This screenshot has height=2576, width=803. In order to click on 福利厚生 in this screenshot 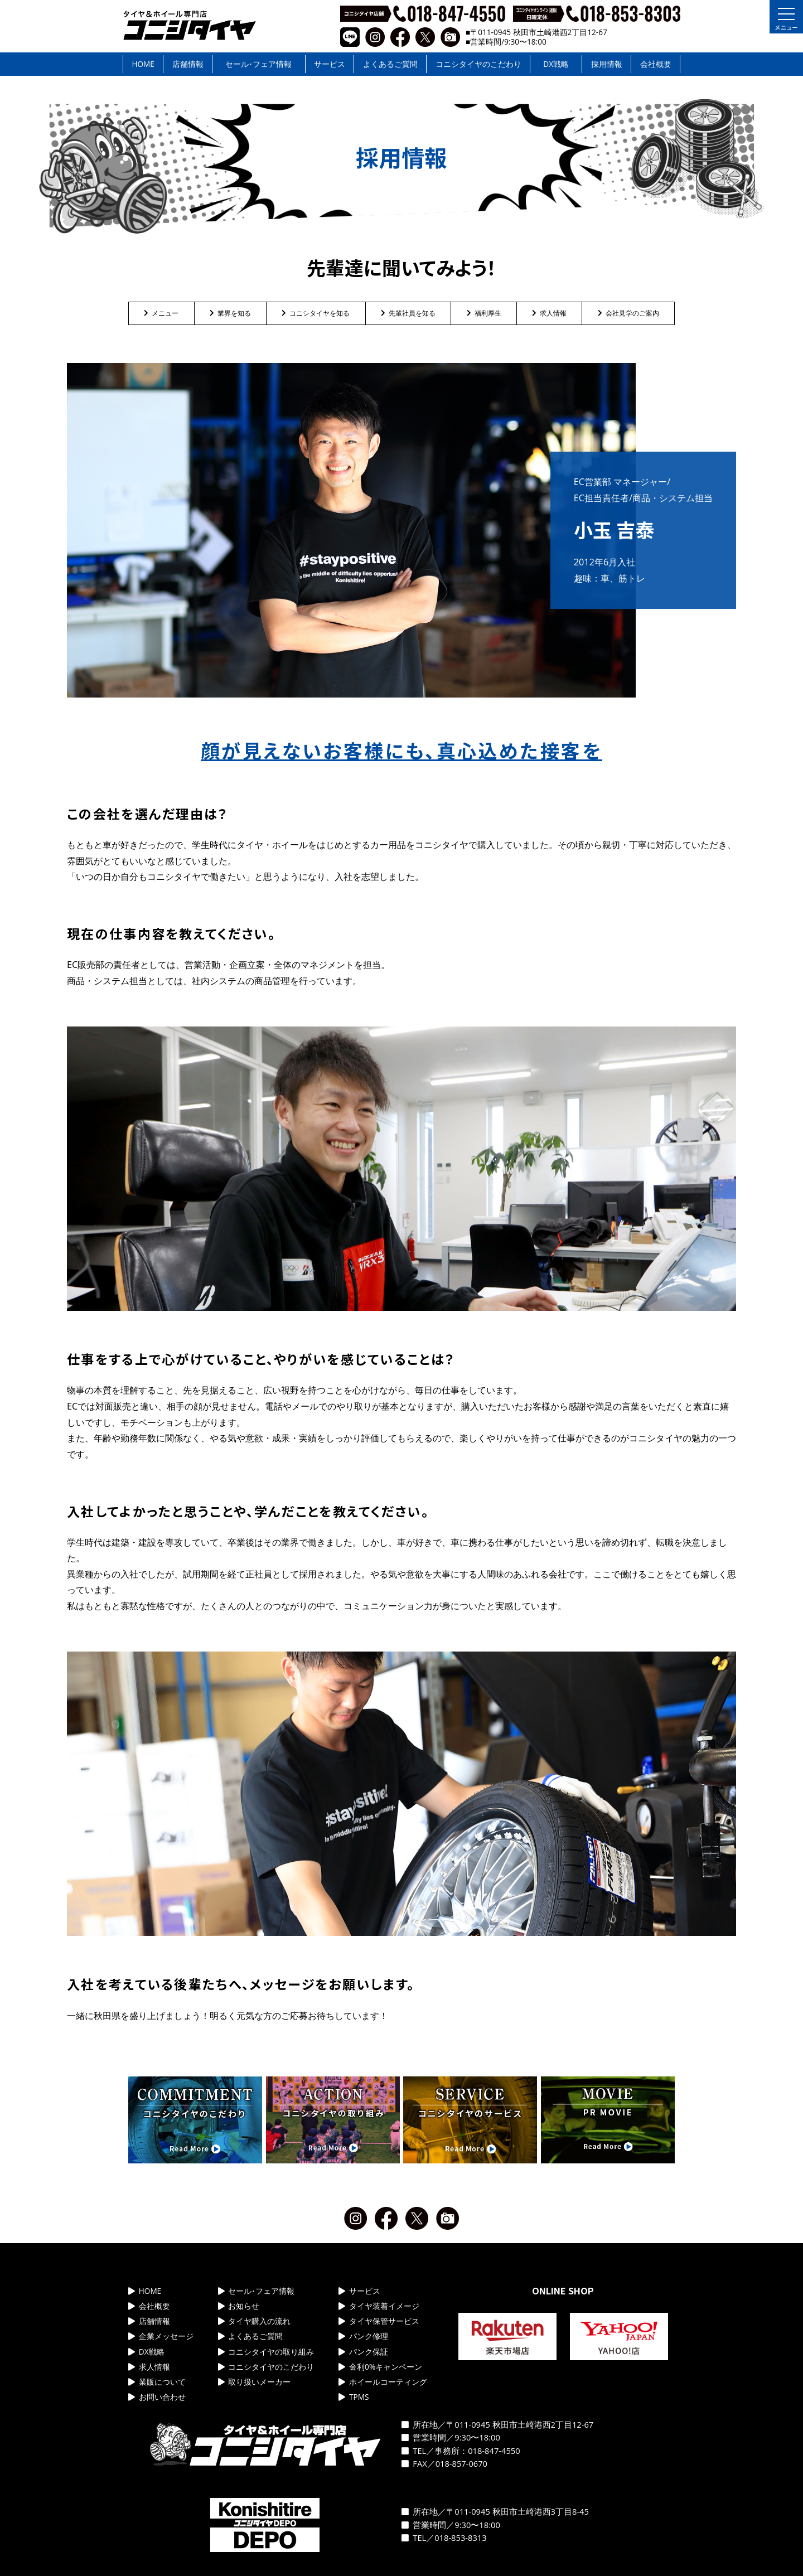, I will do `click(484, 313)`.